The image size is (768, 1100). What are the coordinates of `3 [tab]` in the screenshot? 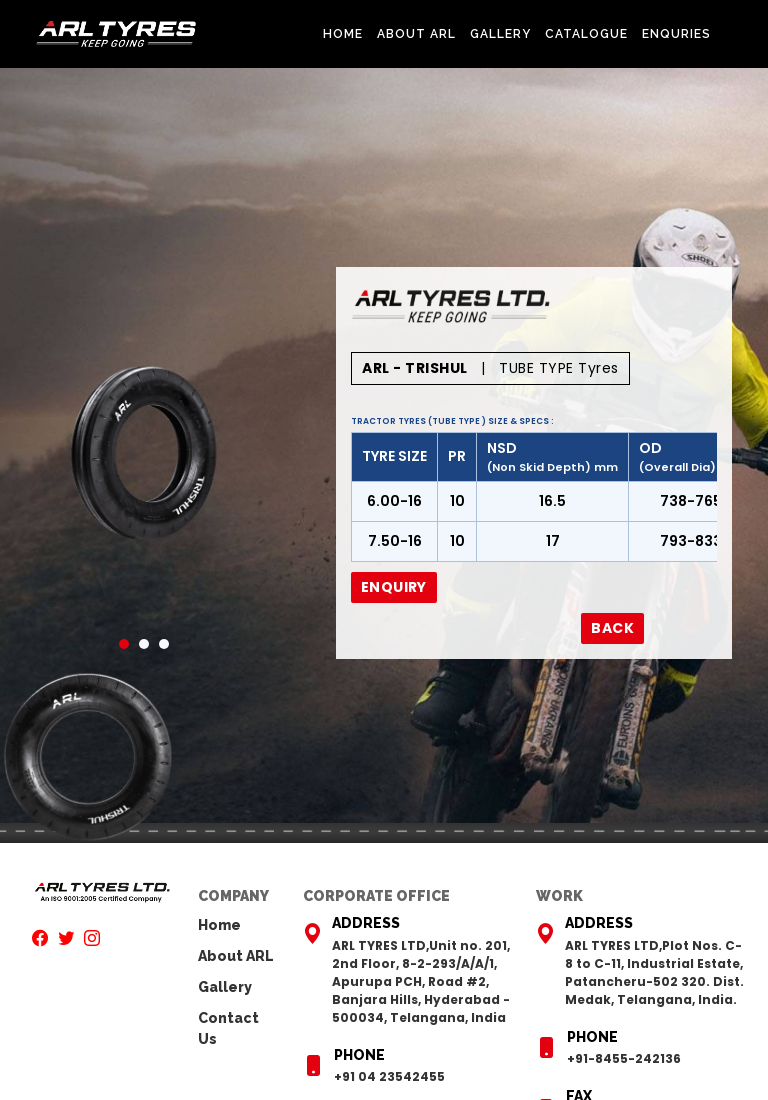 It's located at (164, 644).